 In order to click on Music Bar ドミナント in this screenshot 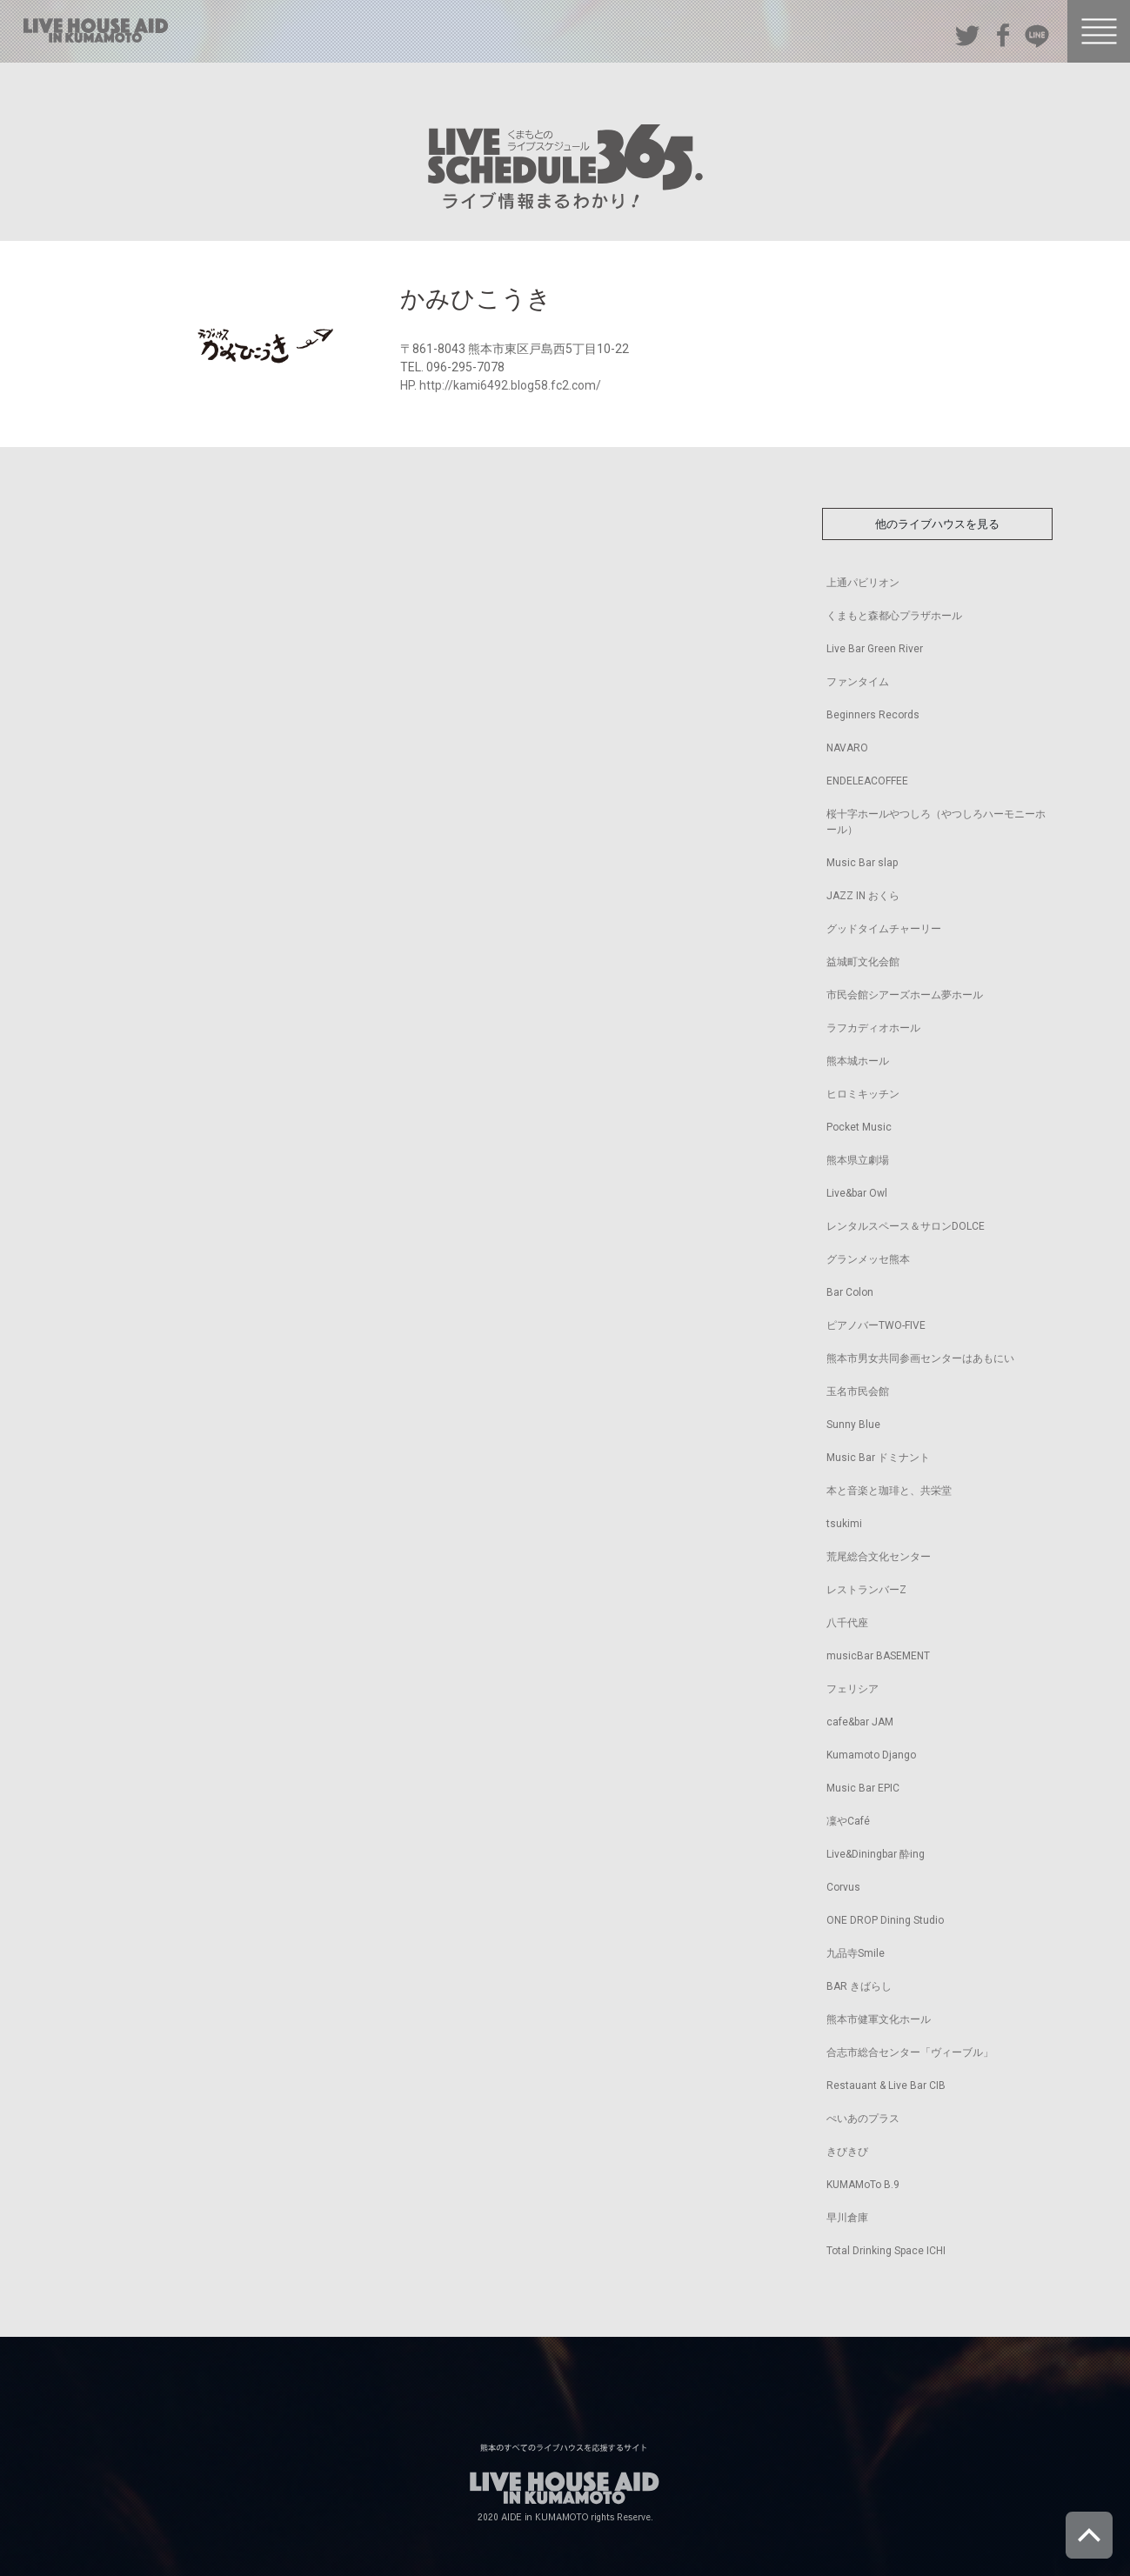, I will do `click(878, 1458)`.